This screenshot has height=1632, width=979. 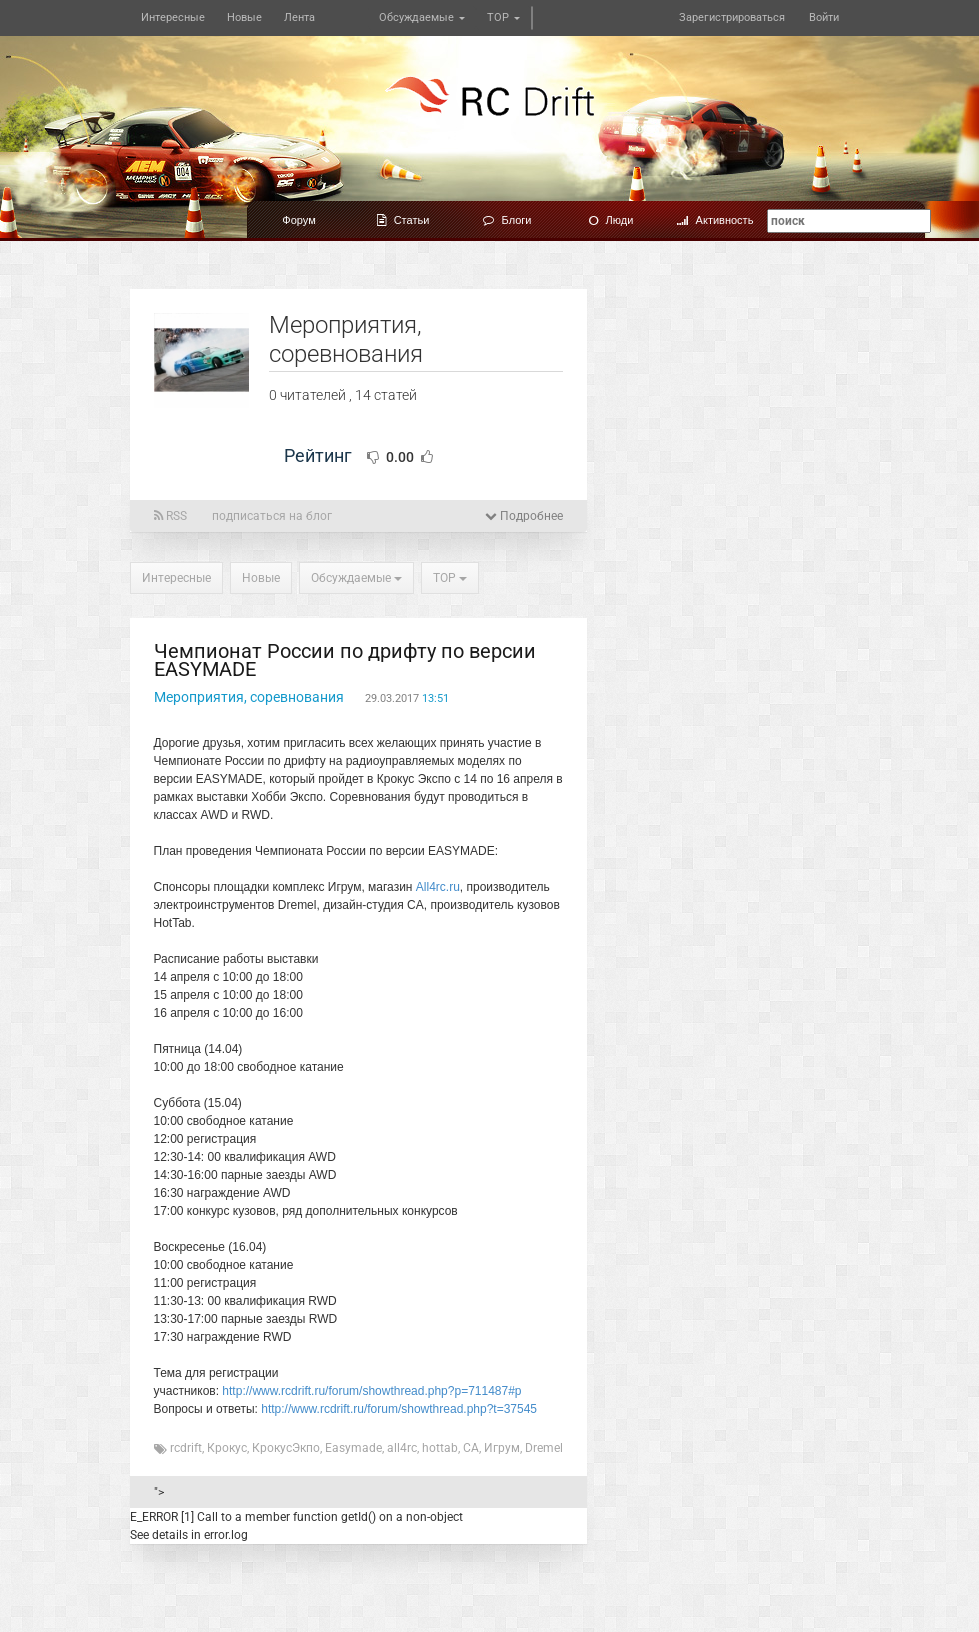 What do you see at coordinates (422, 17) in the screenshot?
I see `Обсуждаемые` at bounding box center [422, 17].